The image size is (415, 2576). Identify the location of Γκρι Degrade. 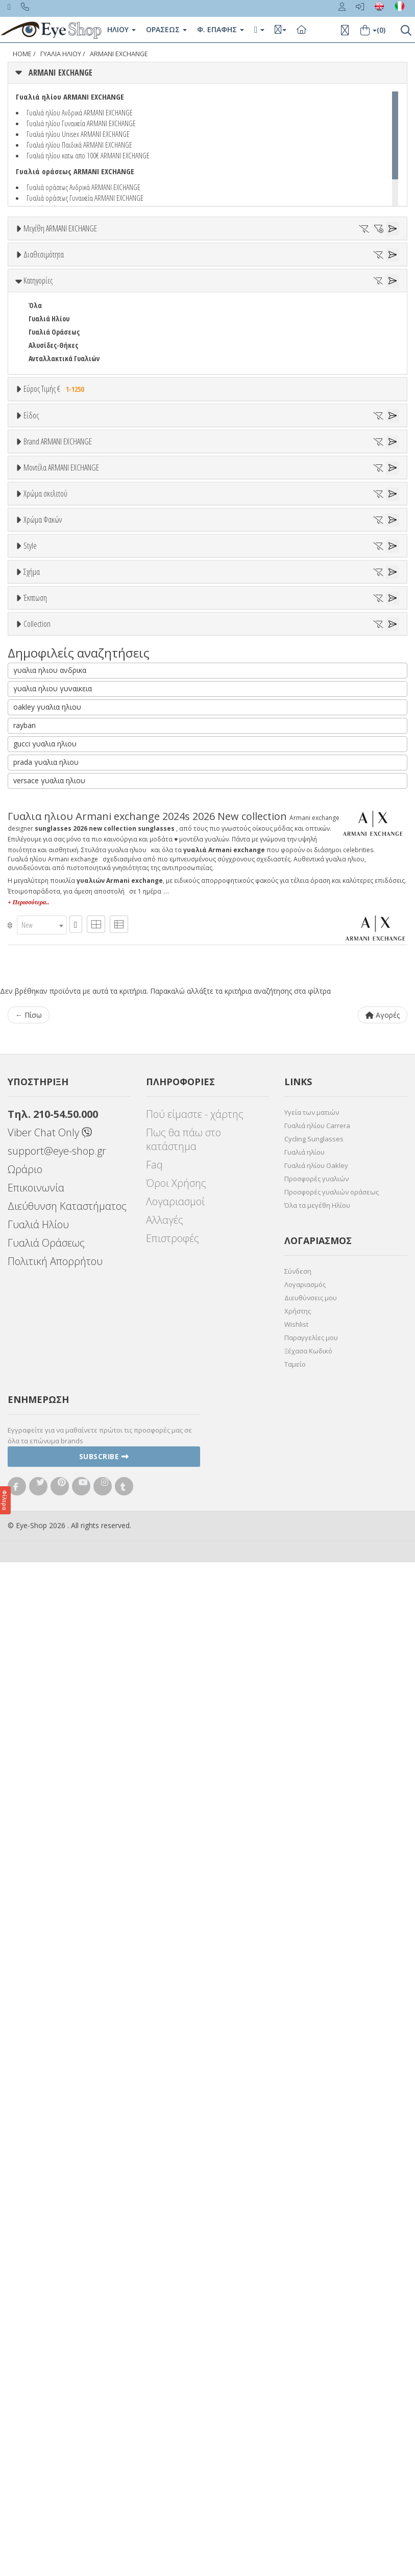
(53, 1189).